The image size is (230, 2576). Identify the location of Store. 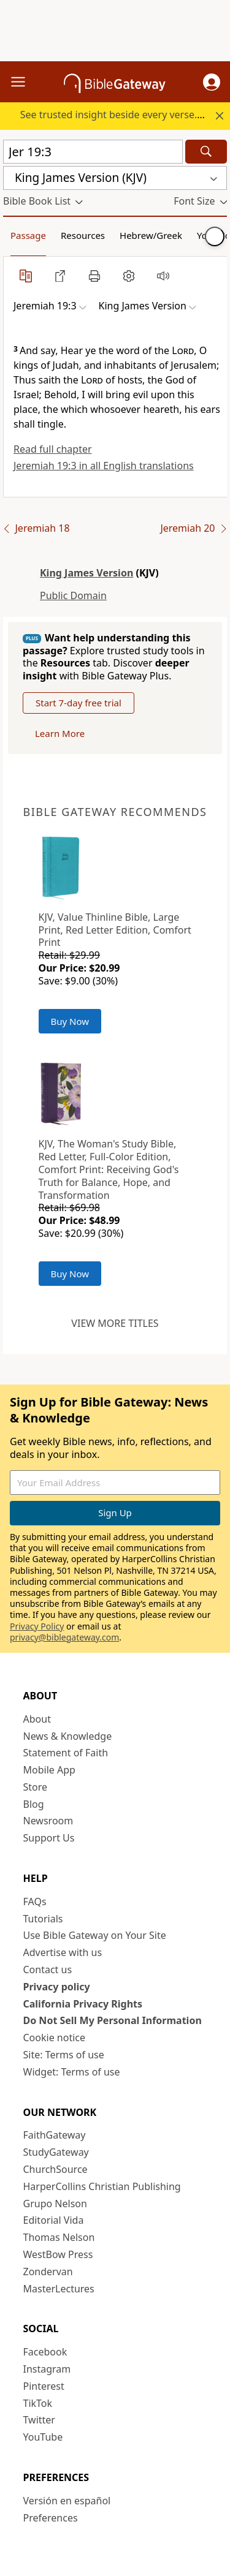
(35, 1787).